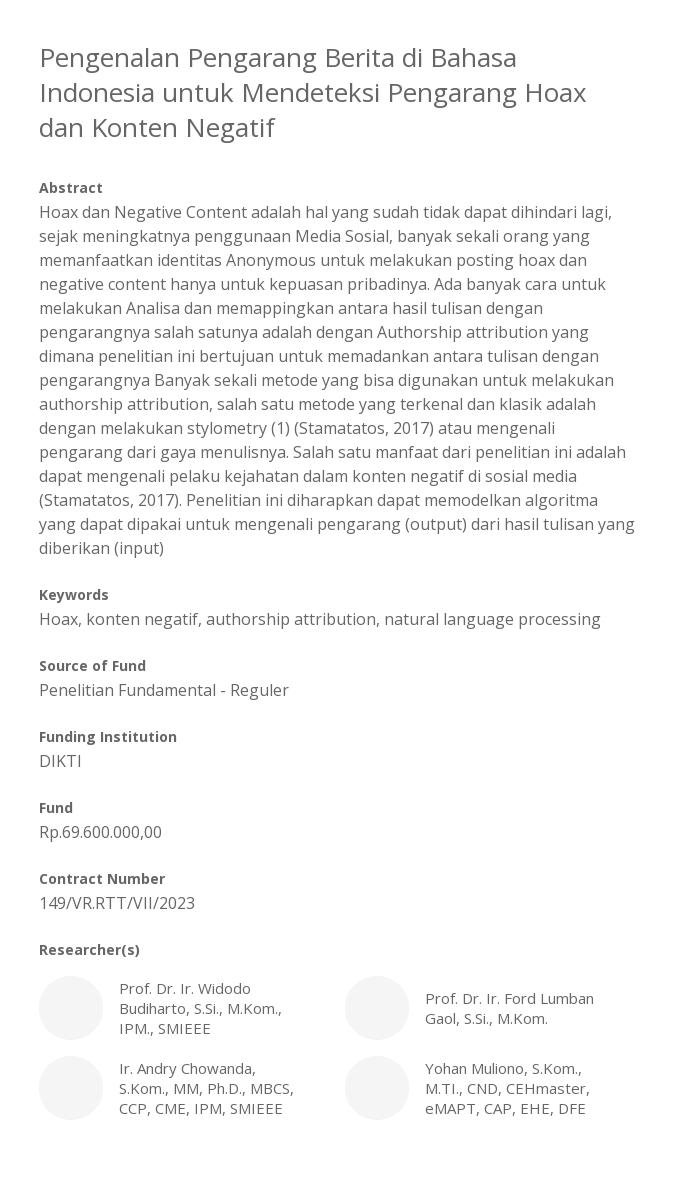 The width and height of the screenshot is (674, 1200). What do you see at coordinates (490, 1088) in the screenshot?
I see `Yohan Muliono, S.Kom., M.TI., CND, CEHmaster, eMAPT, CAP, EHE, DFE` at bounding box center [490, 1088].